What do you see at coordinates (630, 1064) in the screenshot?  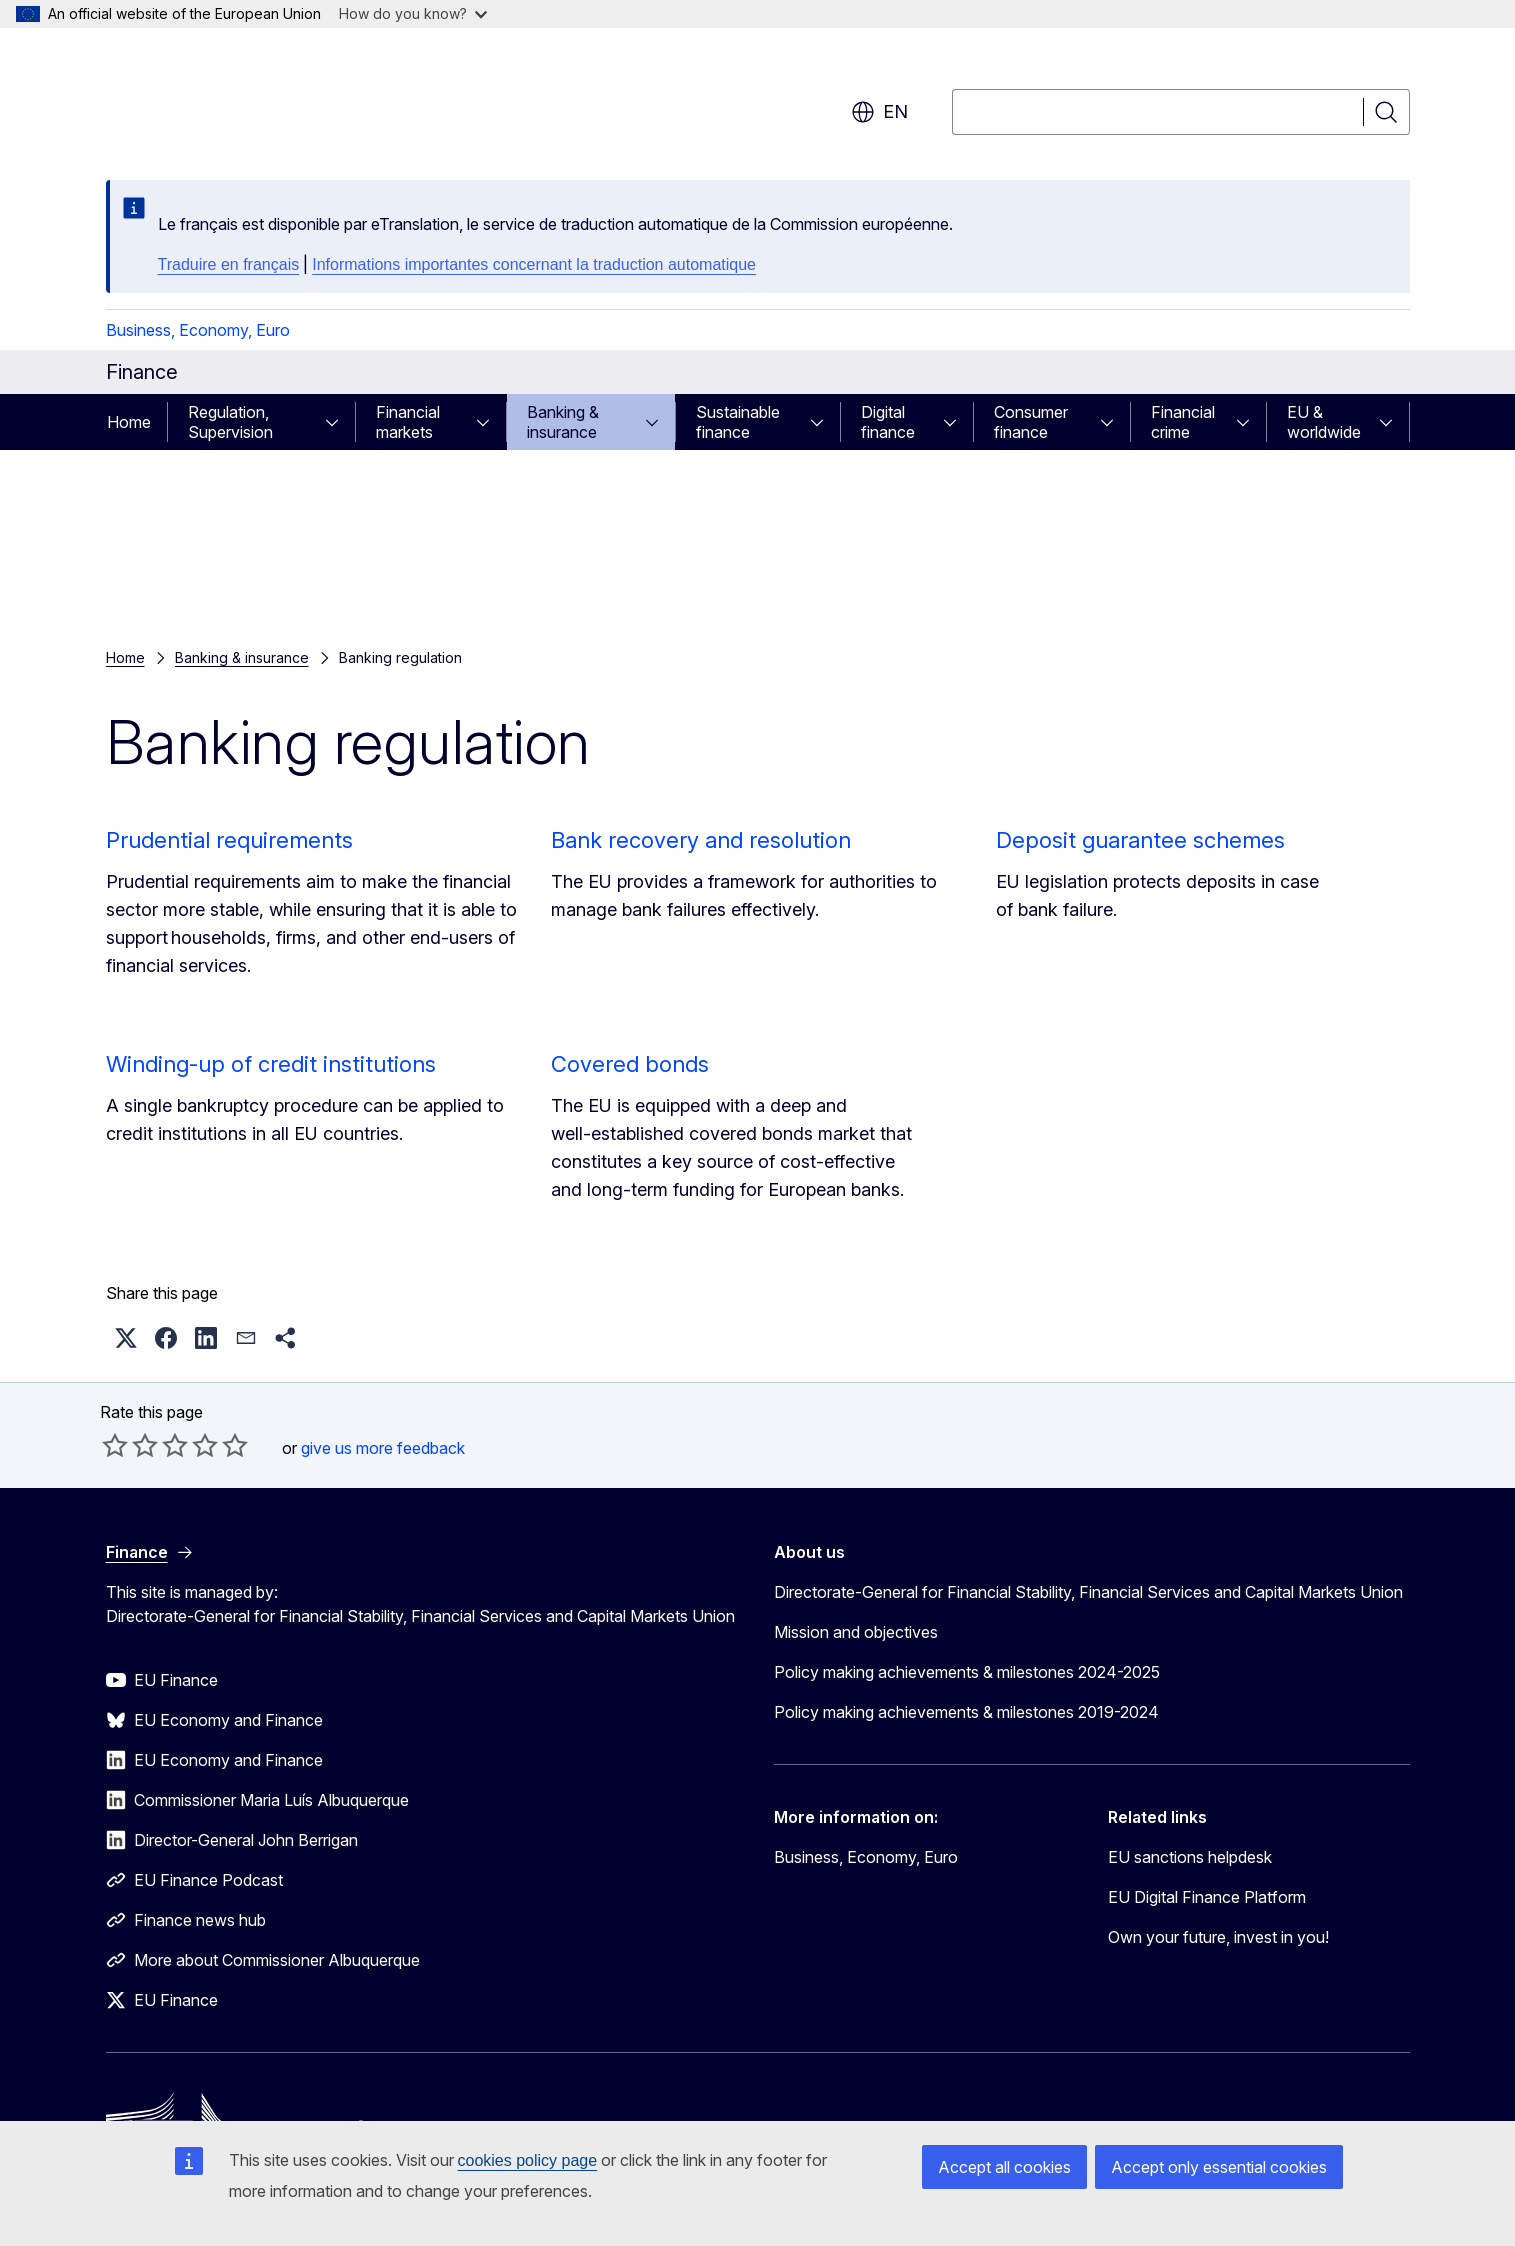 I see `Covered bonds` at bounding box center [630, 1064].